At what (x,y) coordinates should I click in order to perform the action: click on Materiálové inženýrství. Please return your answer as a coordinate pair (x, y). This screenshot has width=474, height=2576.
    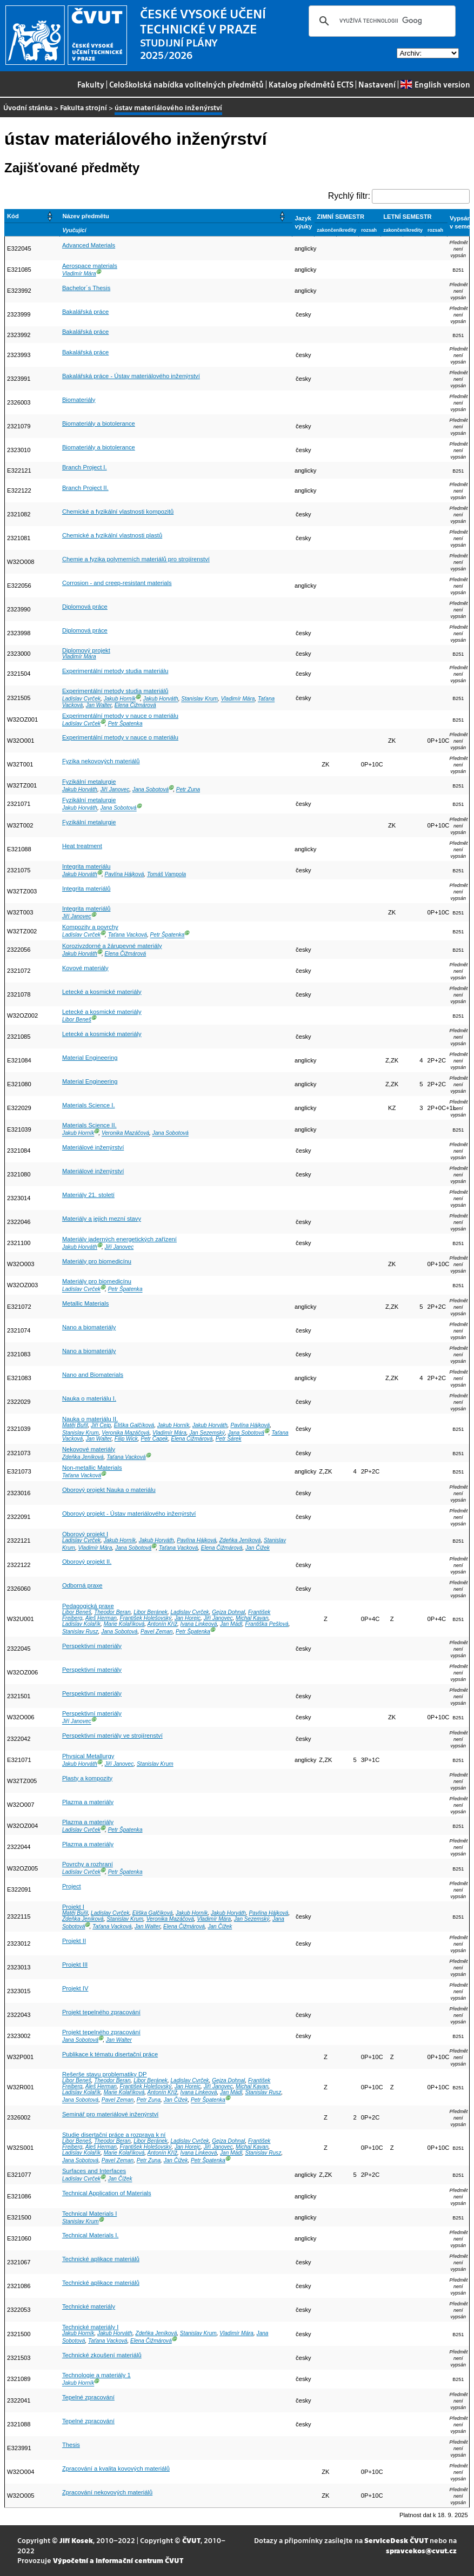
    Looking at the image, I should click on (93, 1147).